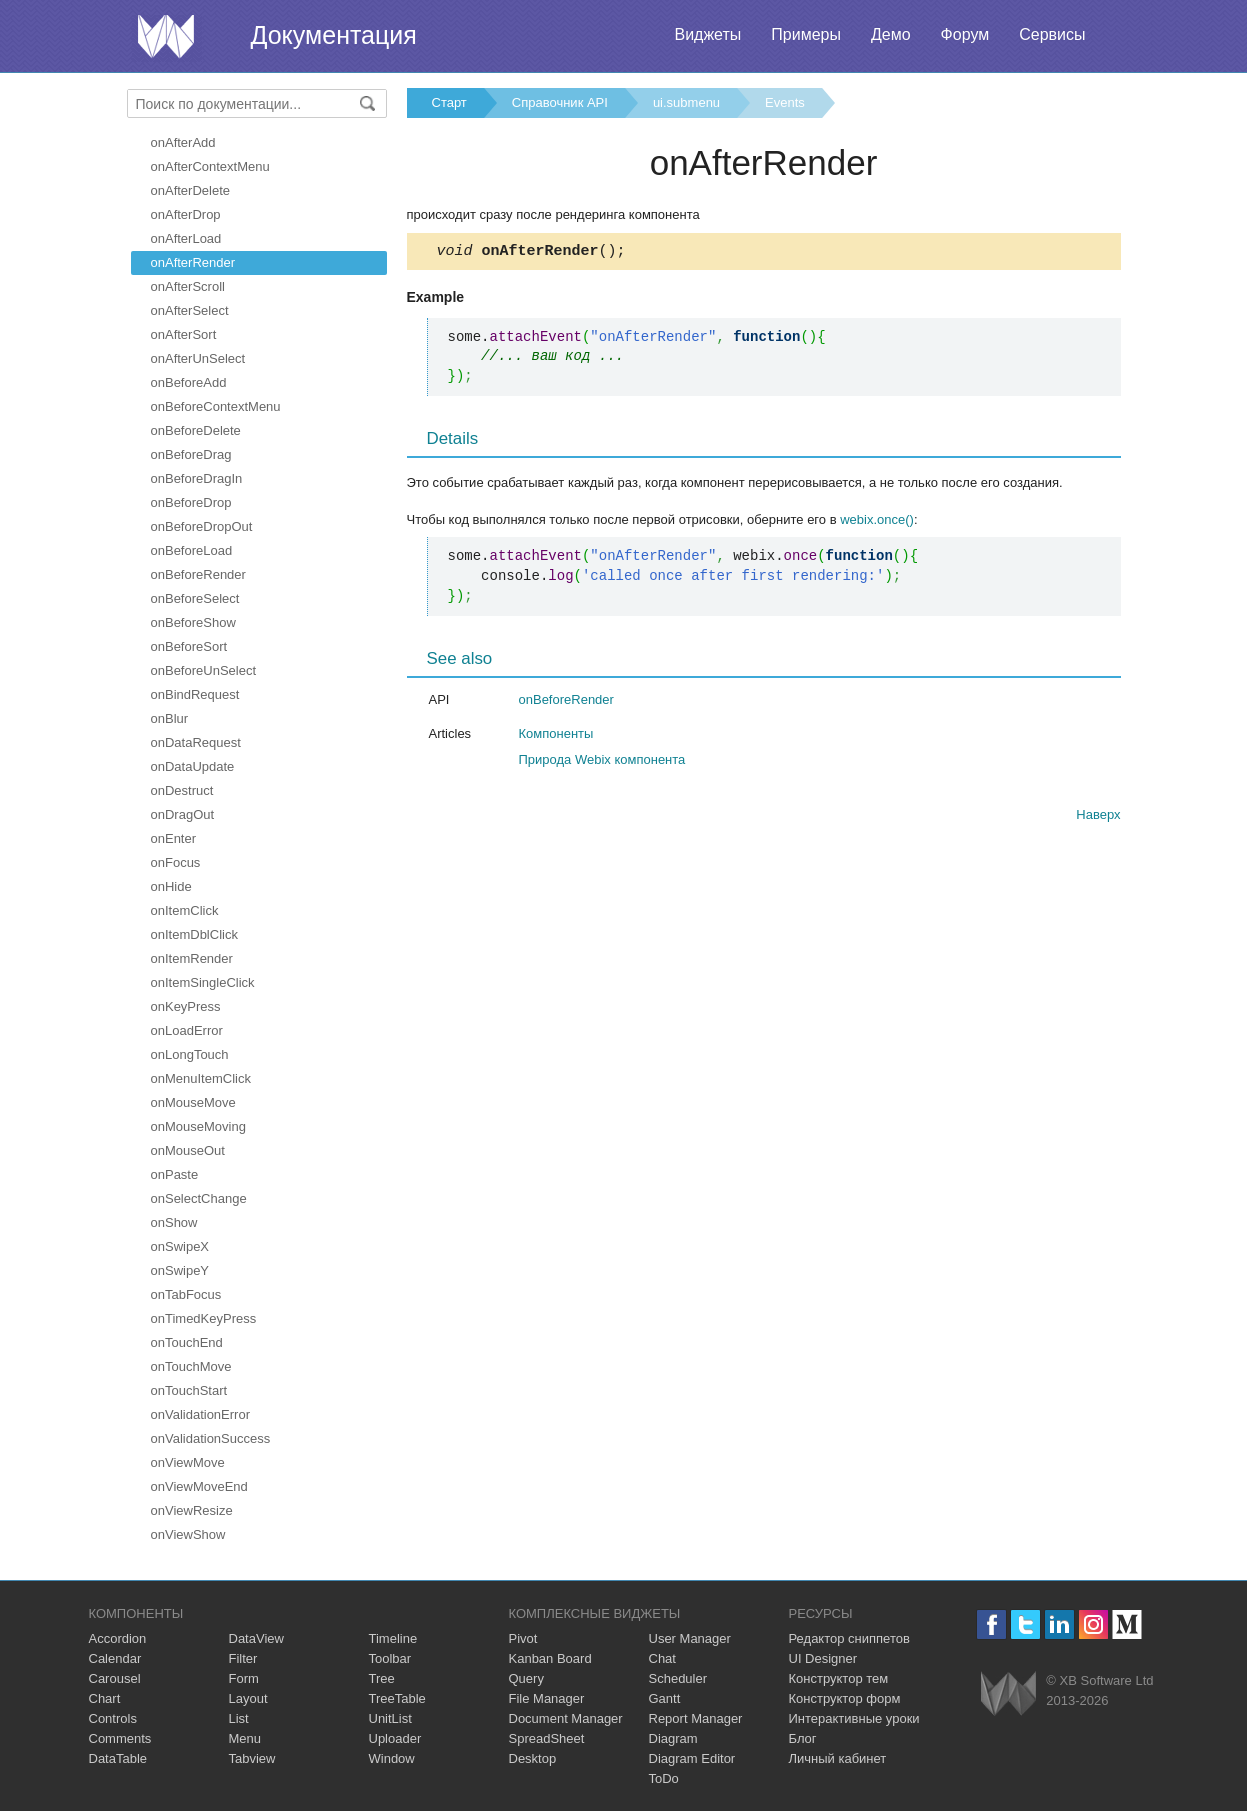  What do you see at coordinates (547, 1698) in the screenshot?
I see `File Manager` at bounding box center [547, 1698].